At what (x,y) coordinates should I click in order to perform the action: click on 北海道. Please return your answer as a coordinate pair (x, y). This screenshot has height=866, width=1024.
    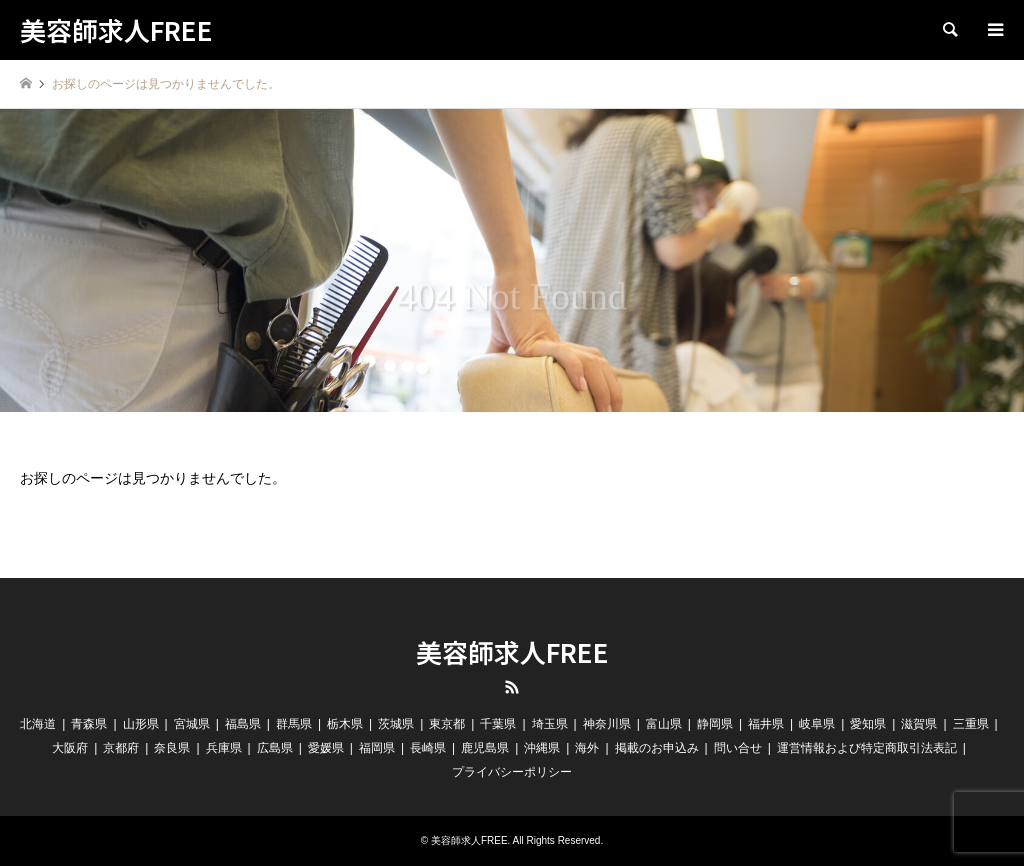
    Looking at the image, I should click on (38, 724).